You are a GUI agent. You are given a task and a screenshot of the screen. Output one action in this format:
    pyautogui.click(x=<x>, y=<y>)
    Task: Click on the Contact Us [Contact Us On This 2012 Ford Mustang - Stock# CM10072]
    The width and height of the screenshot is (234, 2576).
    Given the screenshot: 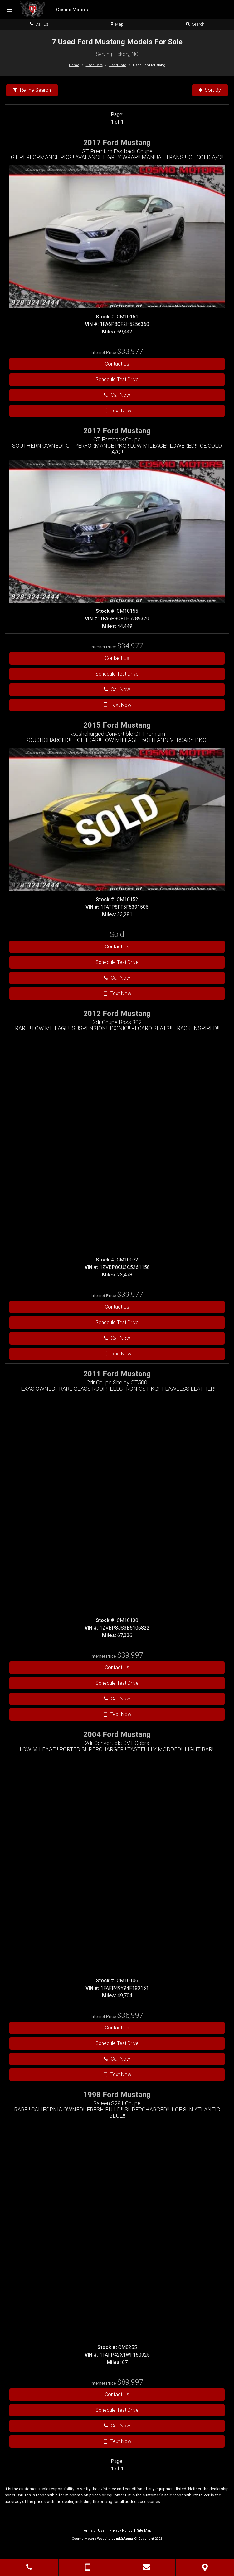 What is the action you would take?
    pyautogui.click(x=117, y=1307)
    